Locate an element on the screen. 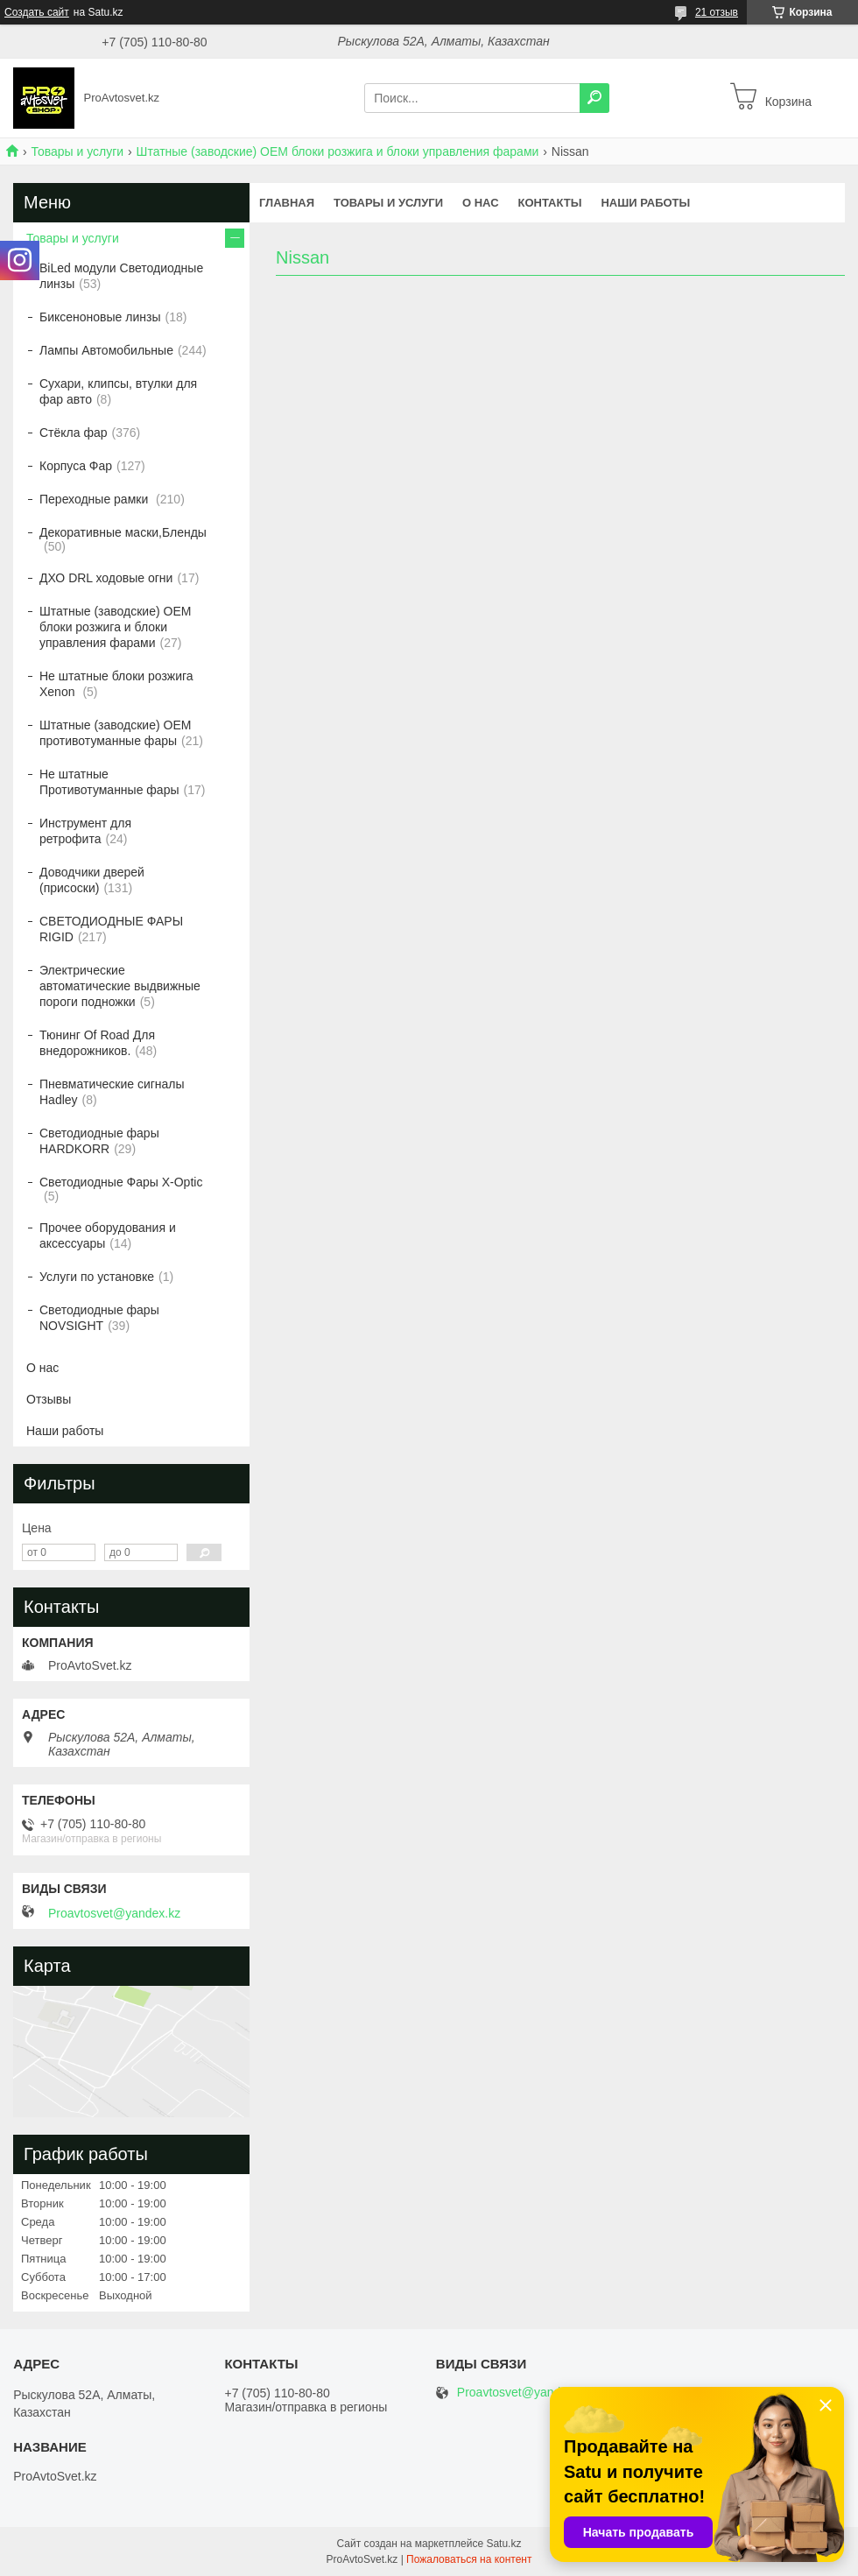 This screenshot has width=858, height=2576. Декоративные маски,Бленды is located at coordinates (123, 532).